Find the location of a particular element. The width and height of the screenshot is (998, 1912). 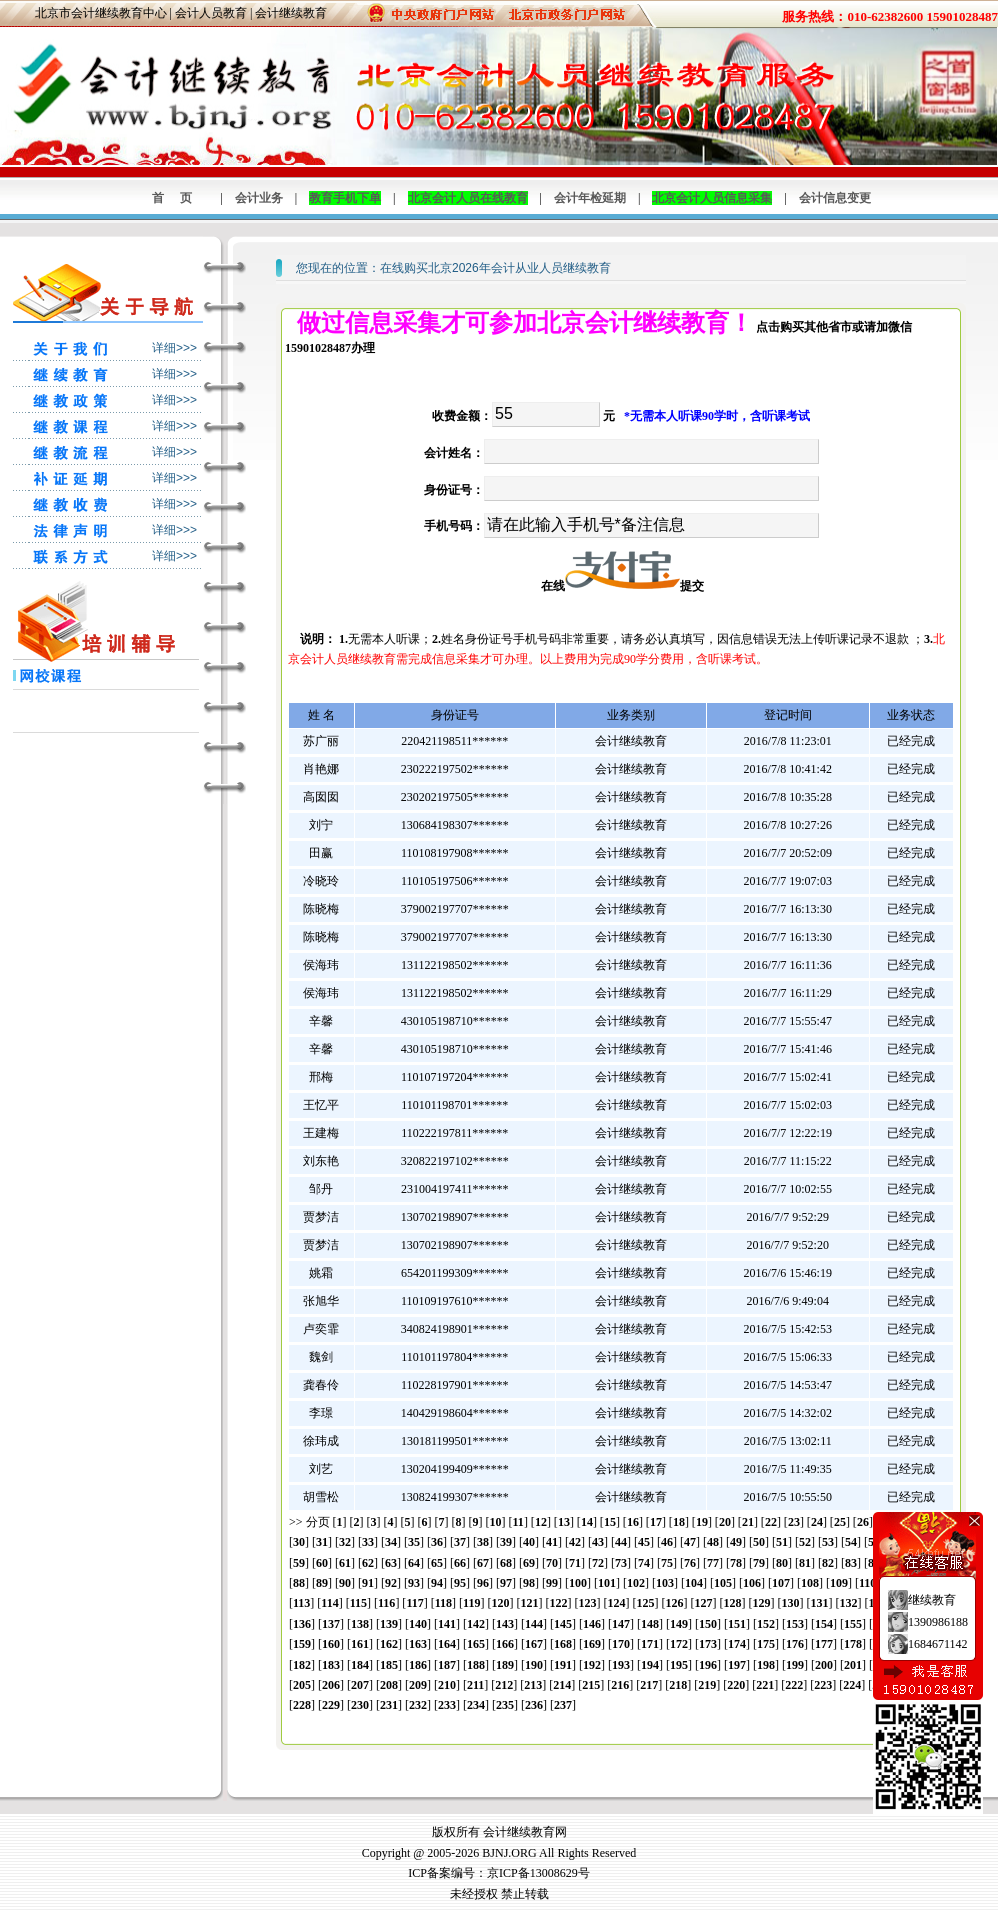

39 is located at coordinates (506, 1542).